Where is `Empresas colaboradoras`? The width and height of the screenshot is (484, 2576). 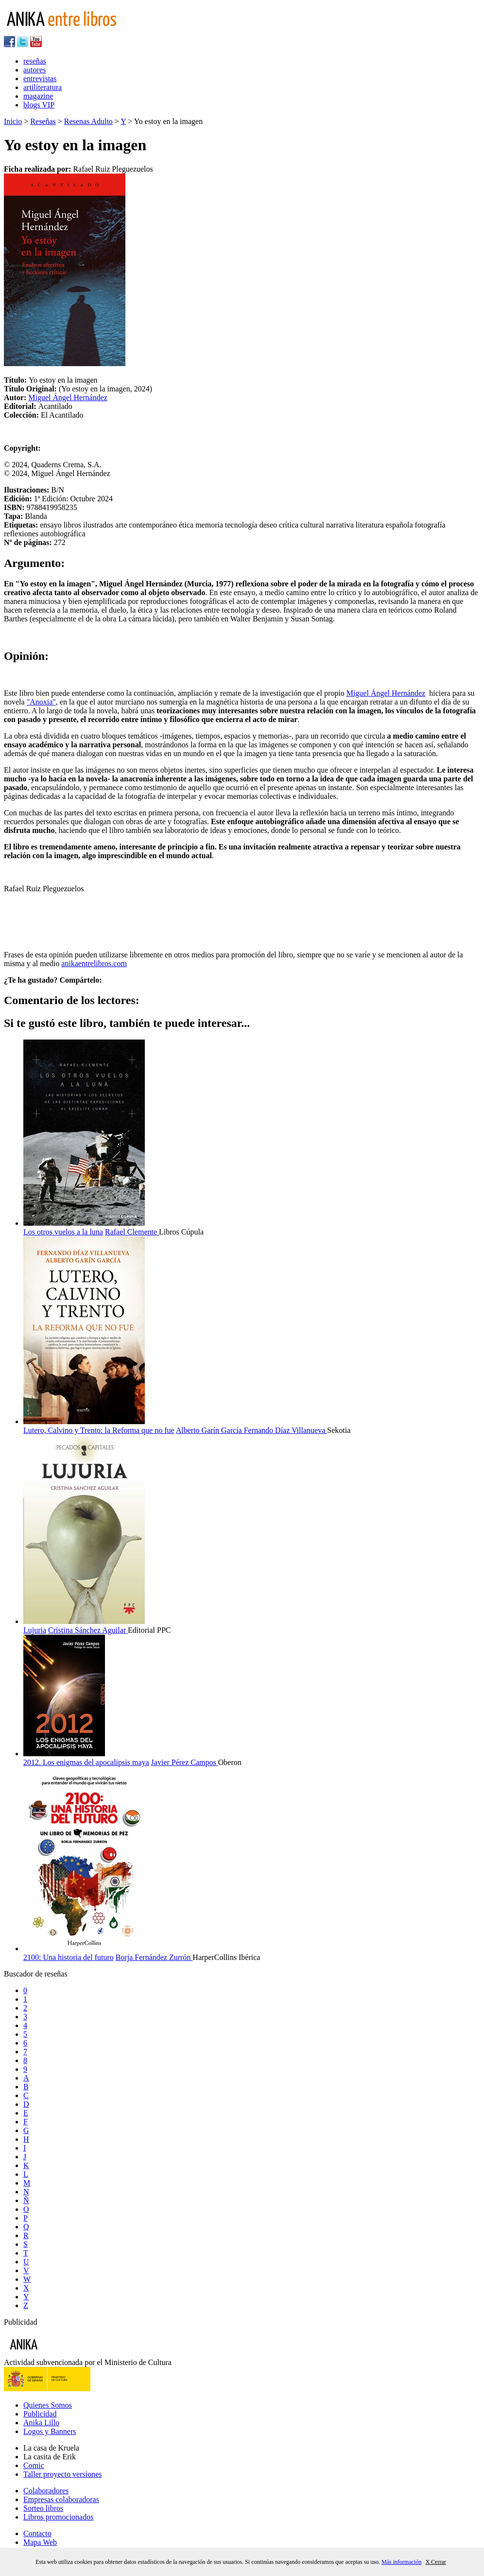
Empresas colaboradoras is located at coordinates (61, 2499).